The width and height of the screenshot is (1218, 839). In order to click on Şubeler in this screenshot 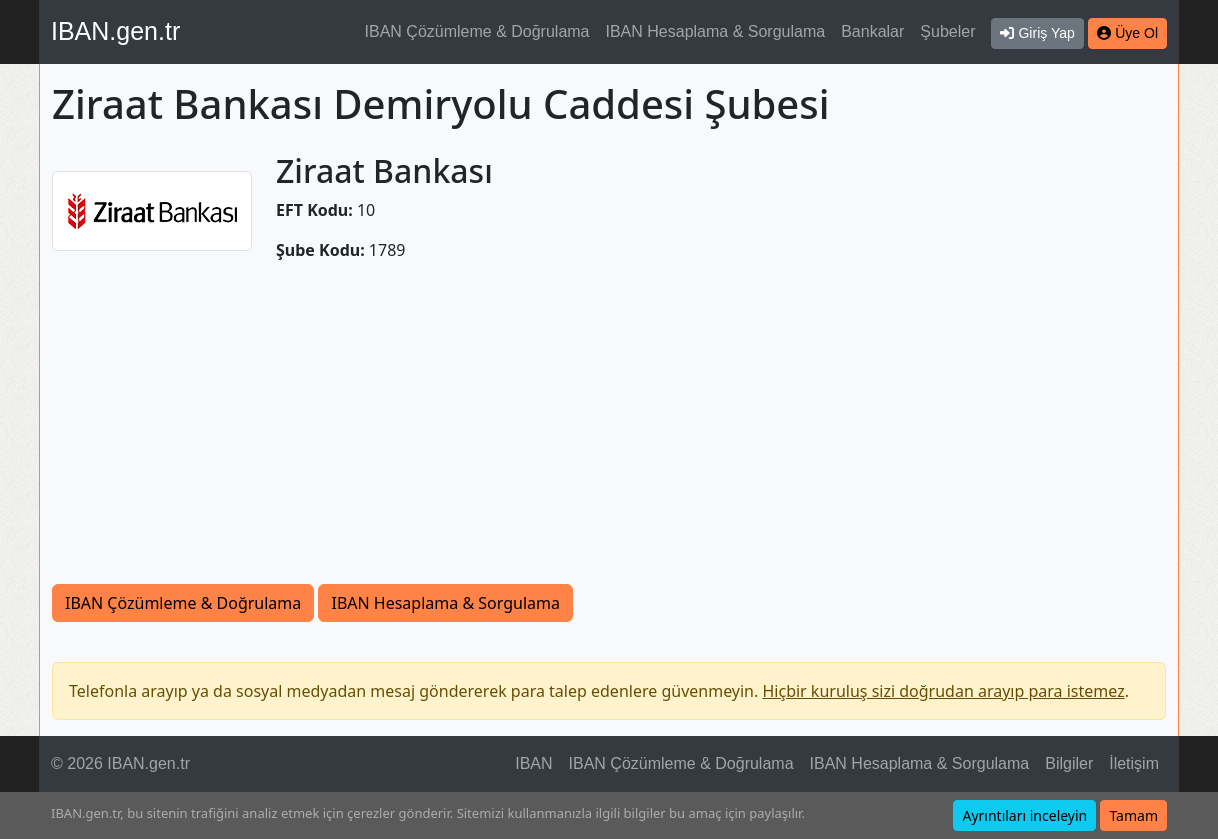, I will do `click(947, 31)`.